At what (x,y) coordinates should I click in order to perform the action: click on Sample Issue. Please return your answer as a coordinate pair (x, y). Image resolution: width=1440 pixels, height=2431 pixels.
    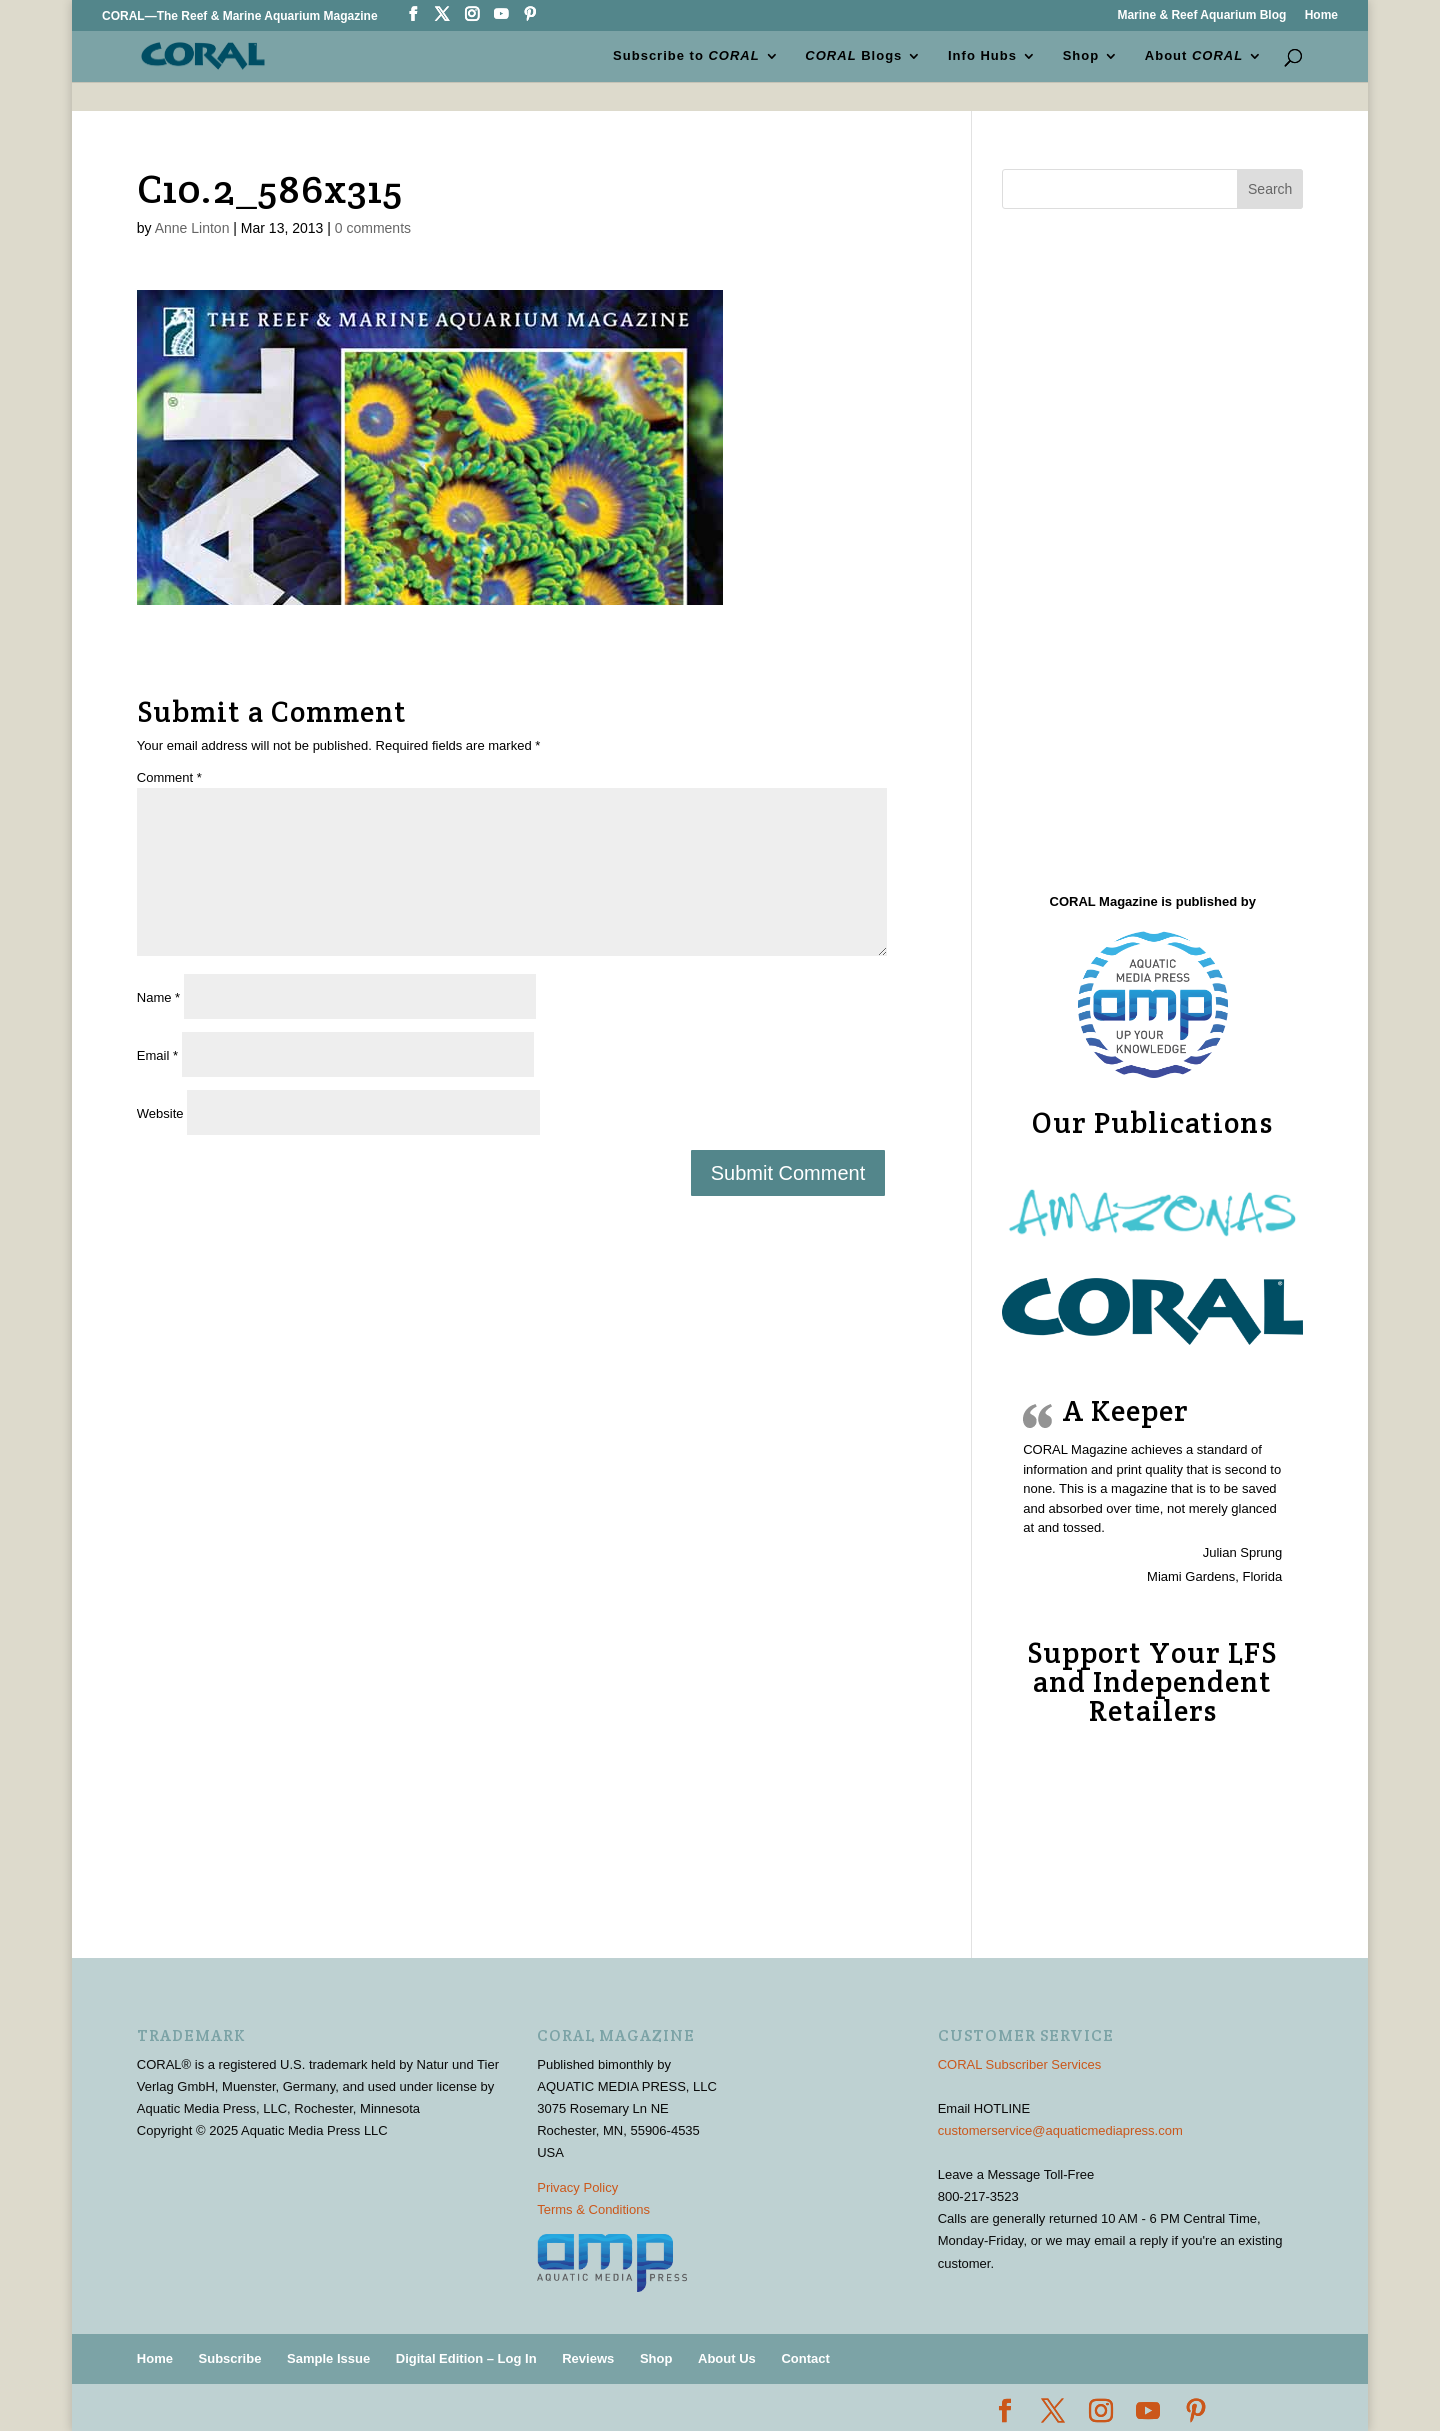
    Looking at the image, I should click on (328, 2358).